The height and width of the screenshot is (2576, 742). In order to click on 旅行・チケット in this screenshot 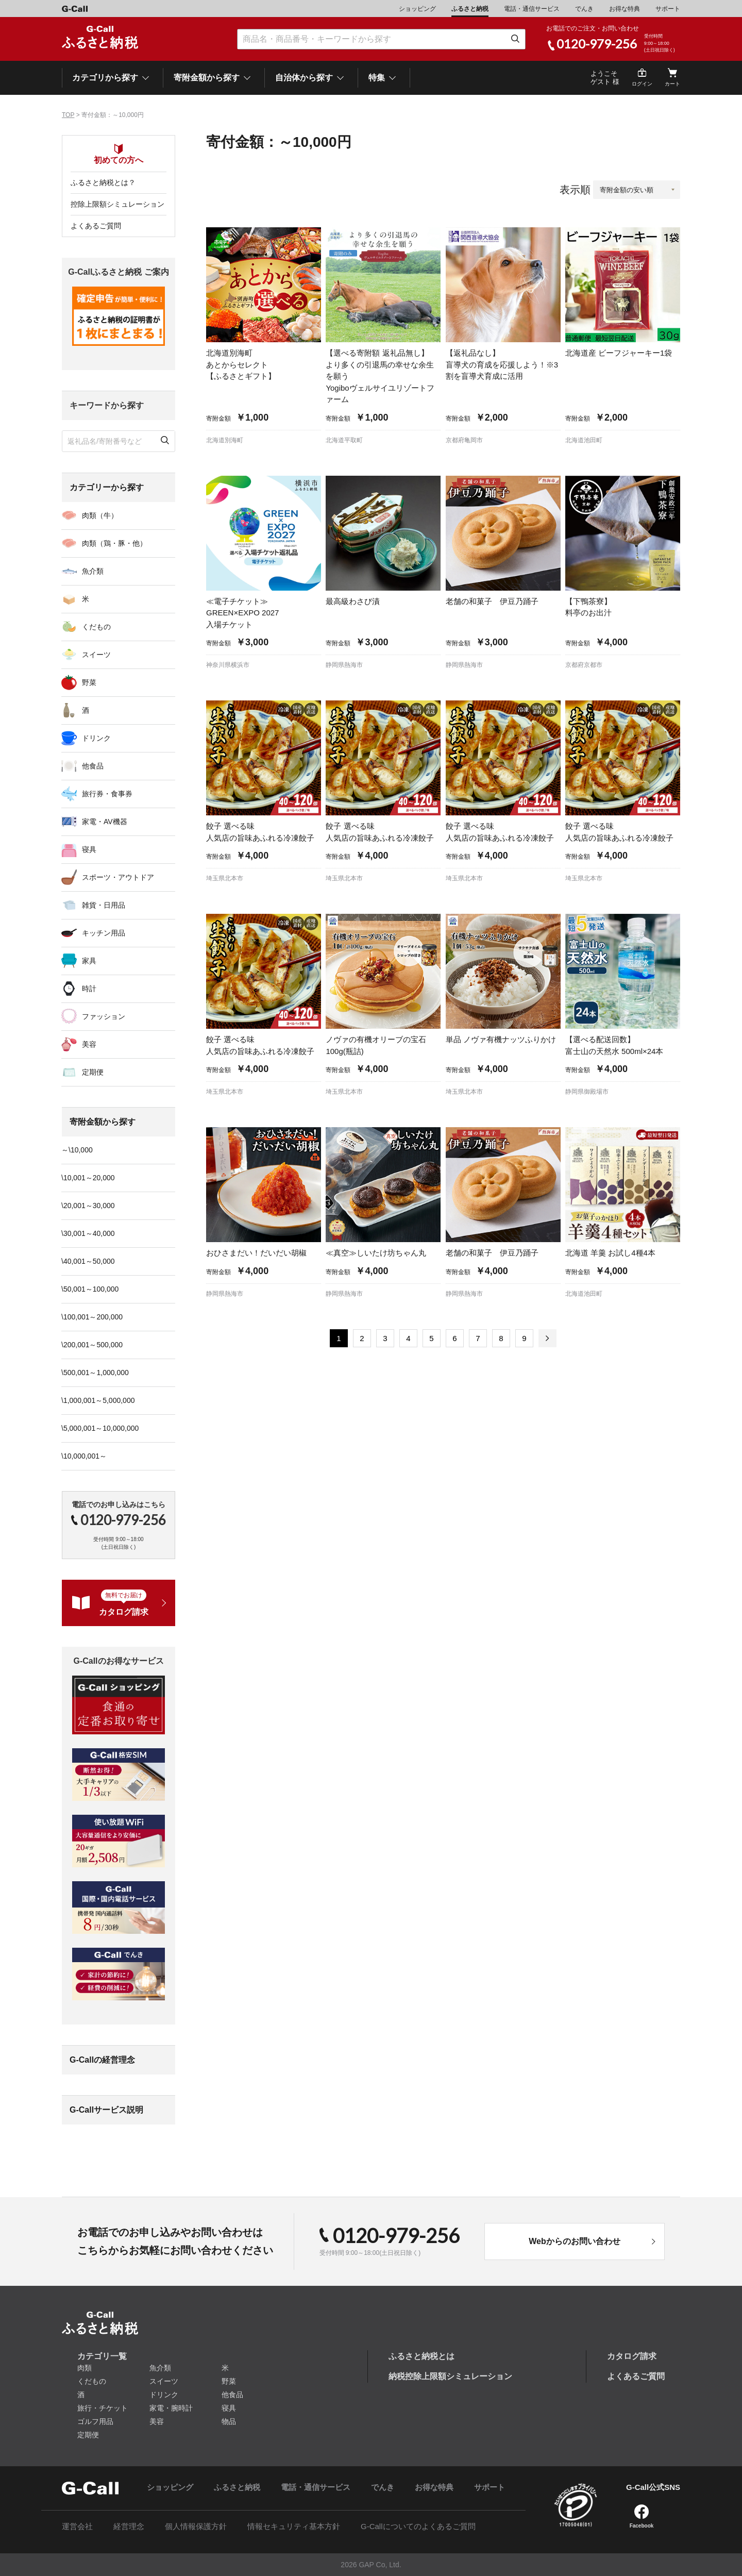, I will do `click(102, 2408)`.